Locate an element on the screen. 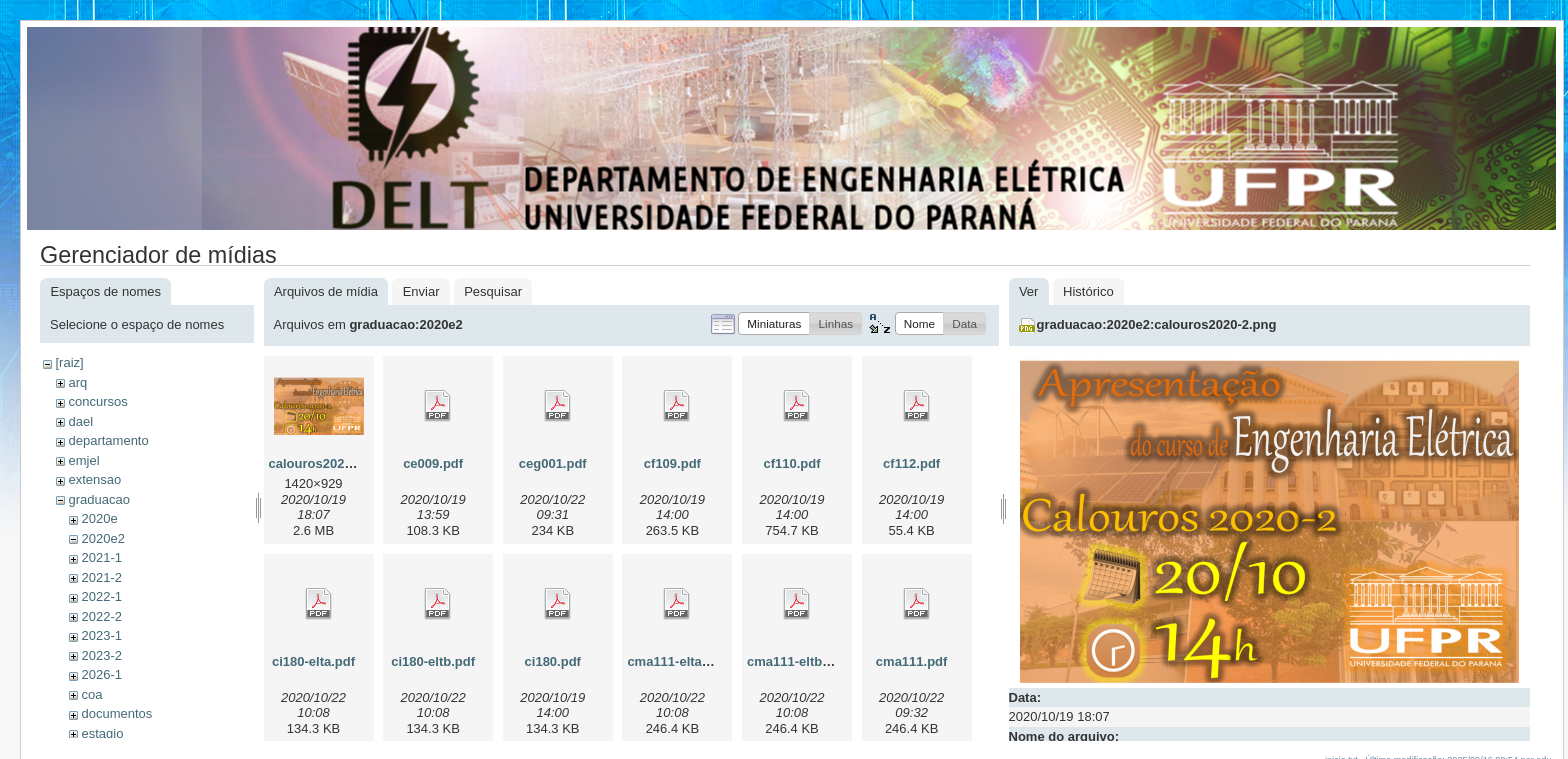  concursos is located at coordinates (97, 401).